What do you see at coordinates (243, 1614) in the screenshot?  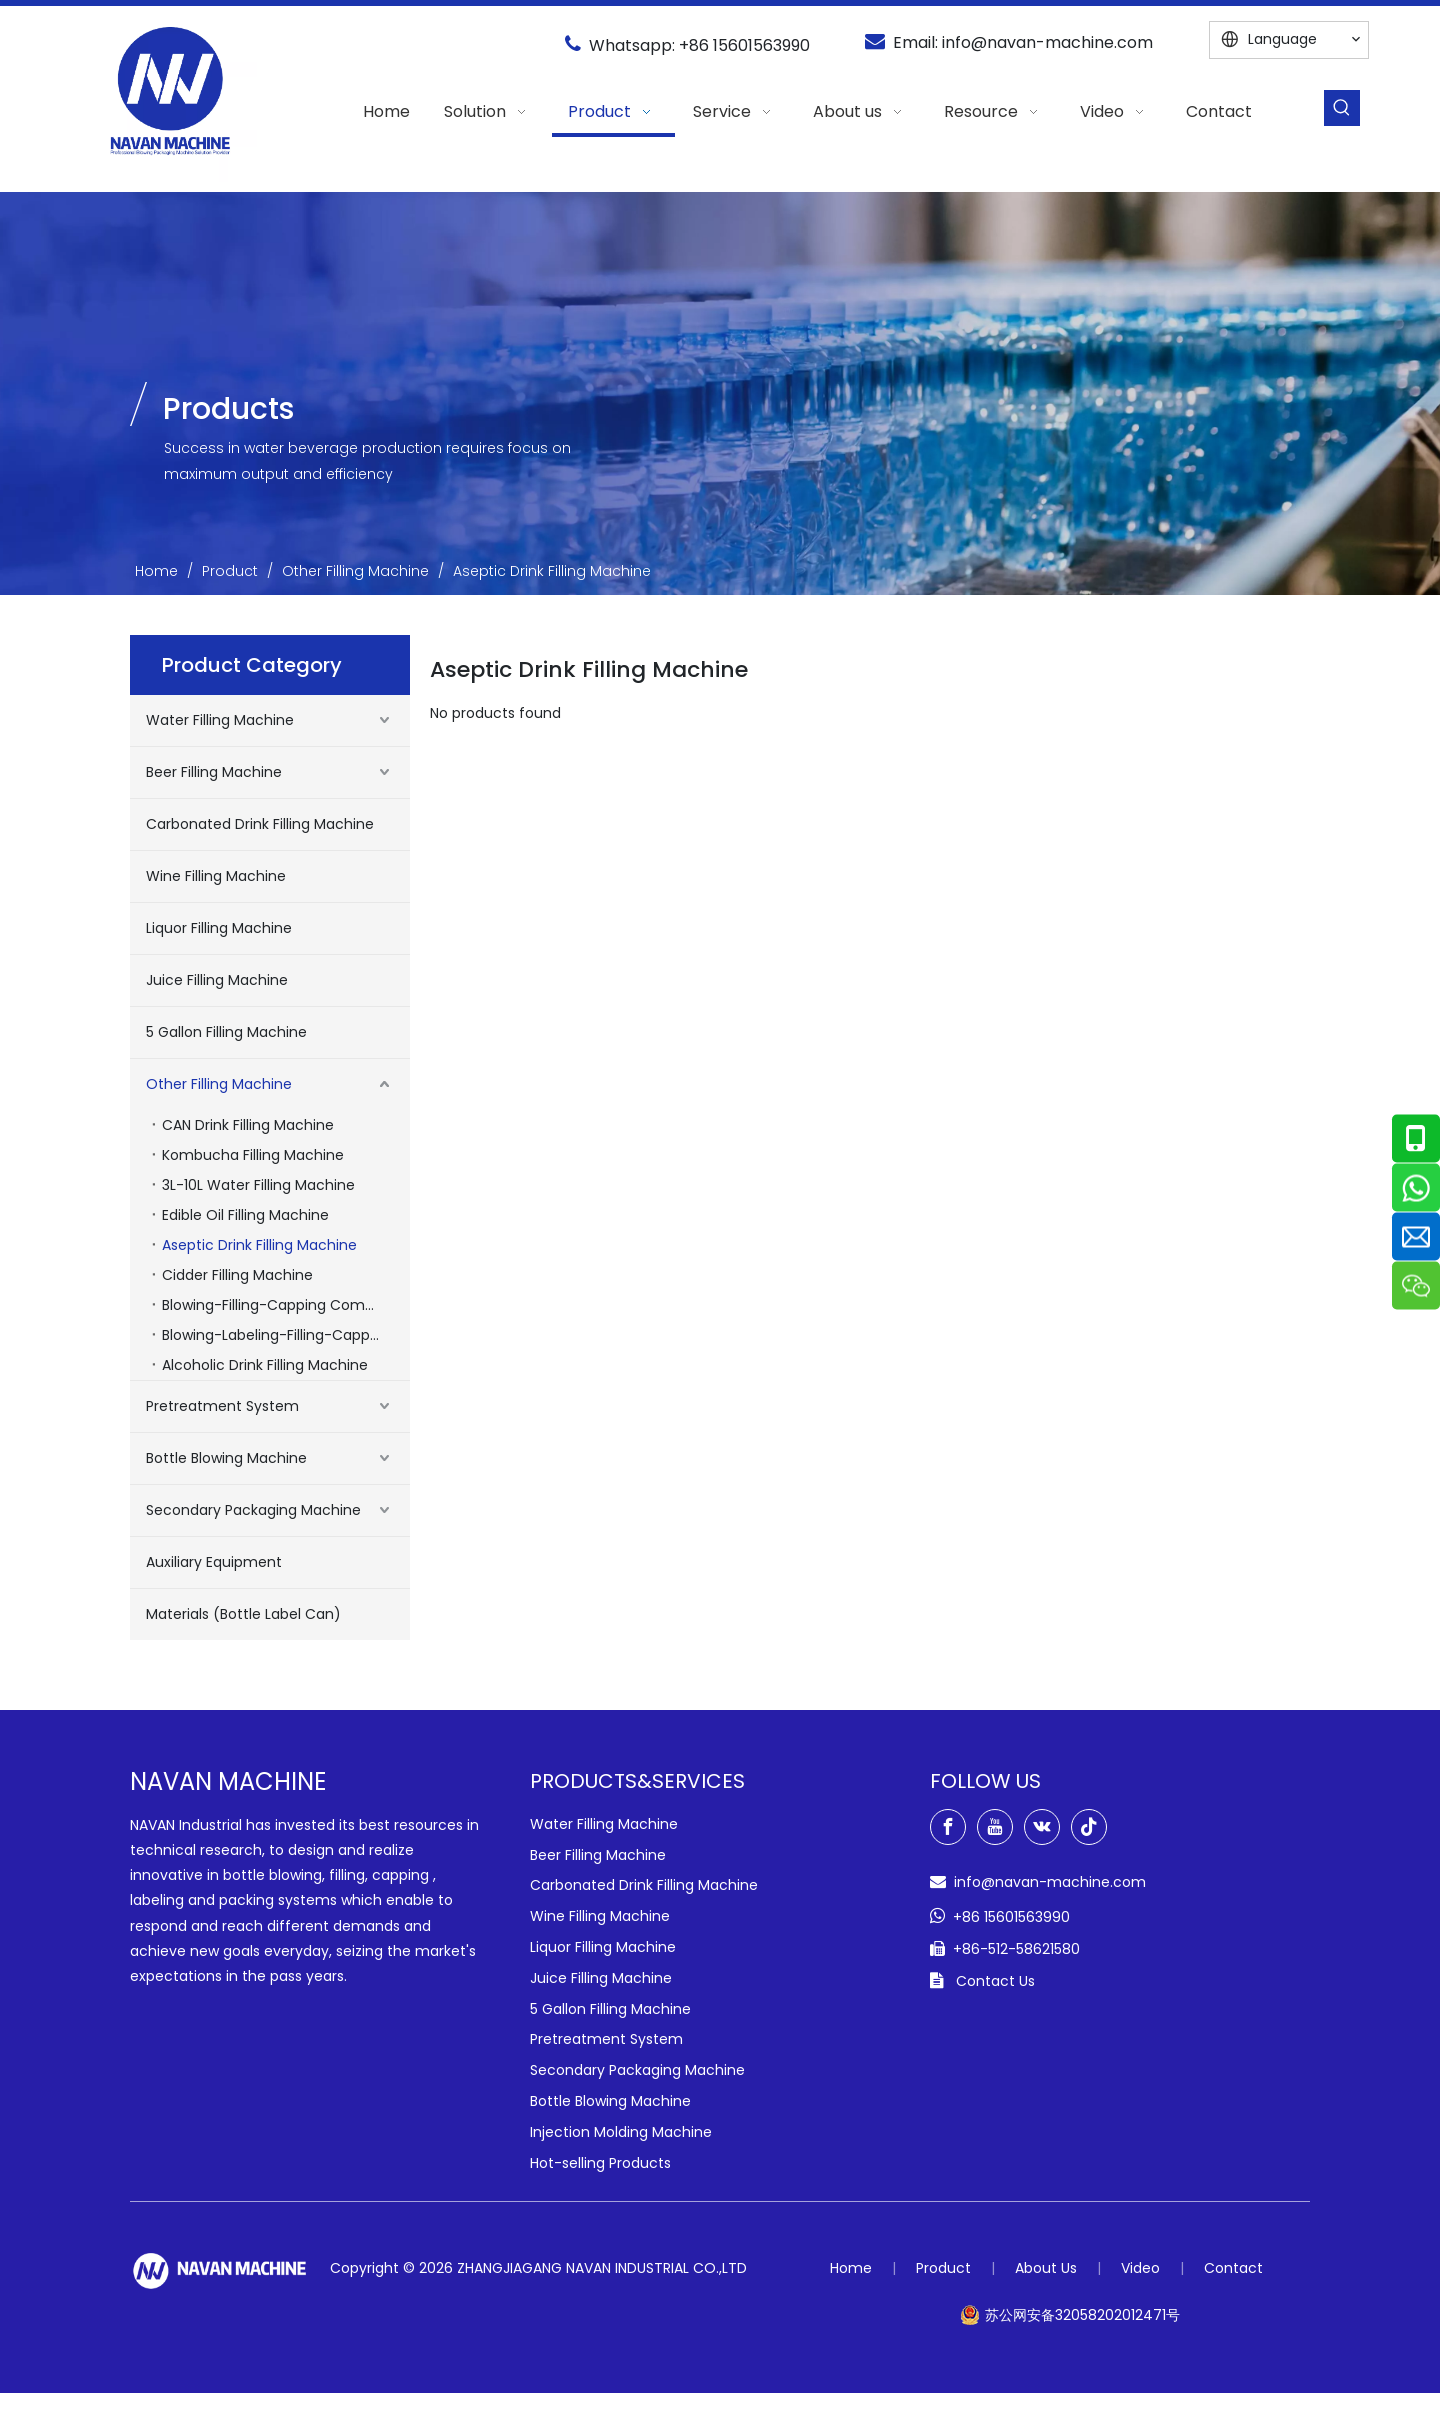 I see `Materials (Bottle Label Can)` at bounding box center [243, 1614].